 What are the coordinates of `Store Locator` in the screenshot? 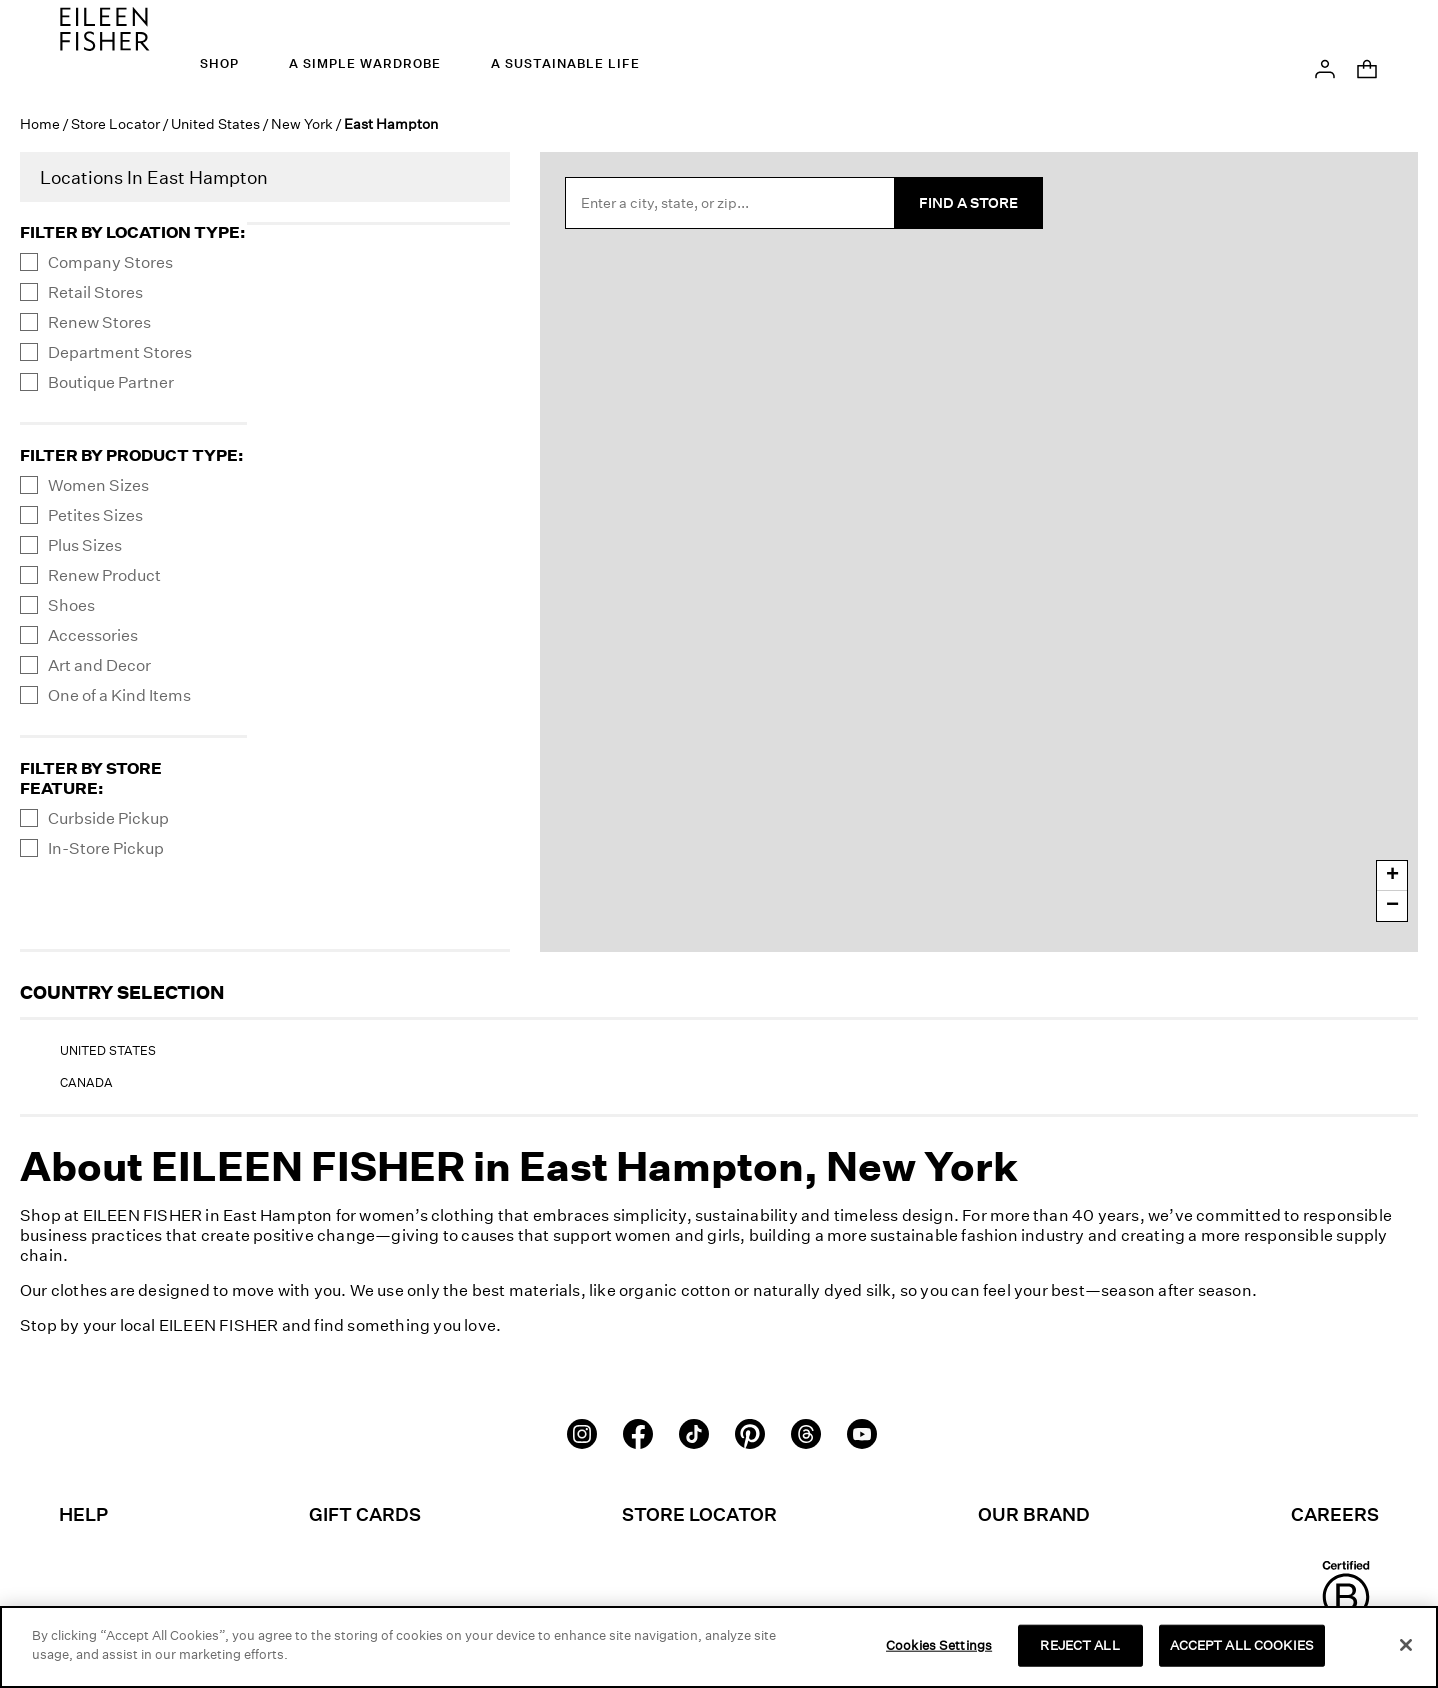 It's located at (115, 123).